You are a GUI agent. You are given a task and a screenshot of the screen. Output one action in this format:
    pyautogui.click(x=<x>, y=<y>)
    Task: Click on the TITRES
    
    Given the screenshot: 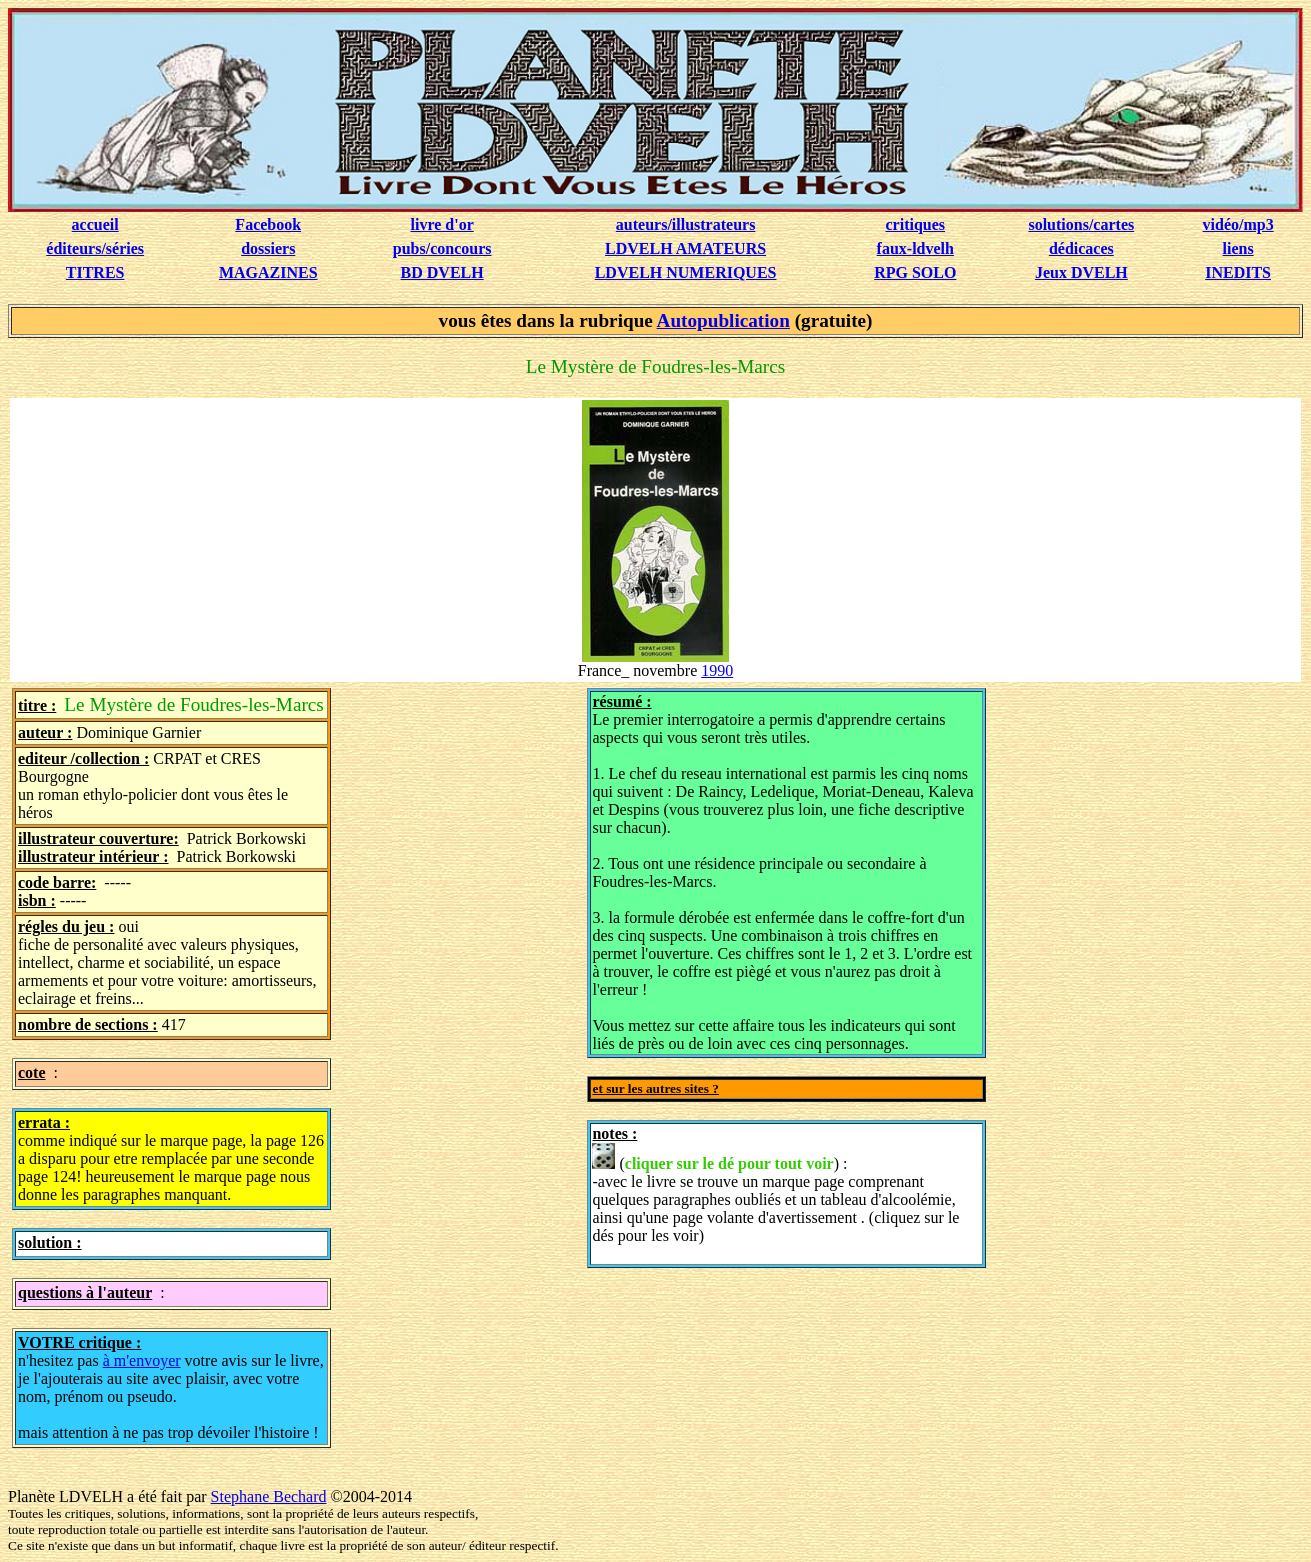 What is the action you would take?
    pyautogui.click(x=95, y=272)
    